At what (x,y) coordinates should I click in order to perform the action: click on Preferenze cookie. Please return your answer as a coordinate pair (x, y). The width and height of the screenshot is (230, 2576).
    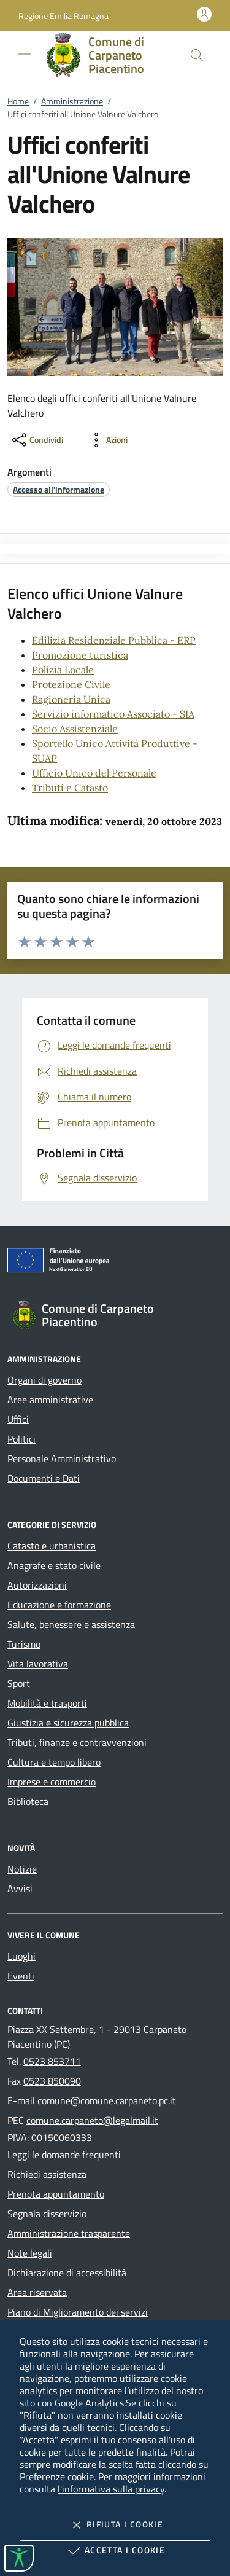
    Looking at the image, I should click on (57, 2476).